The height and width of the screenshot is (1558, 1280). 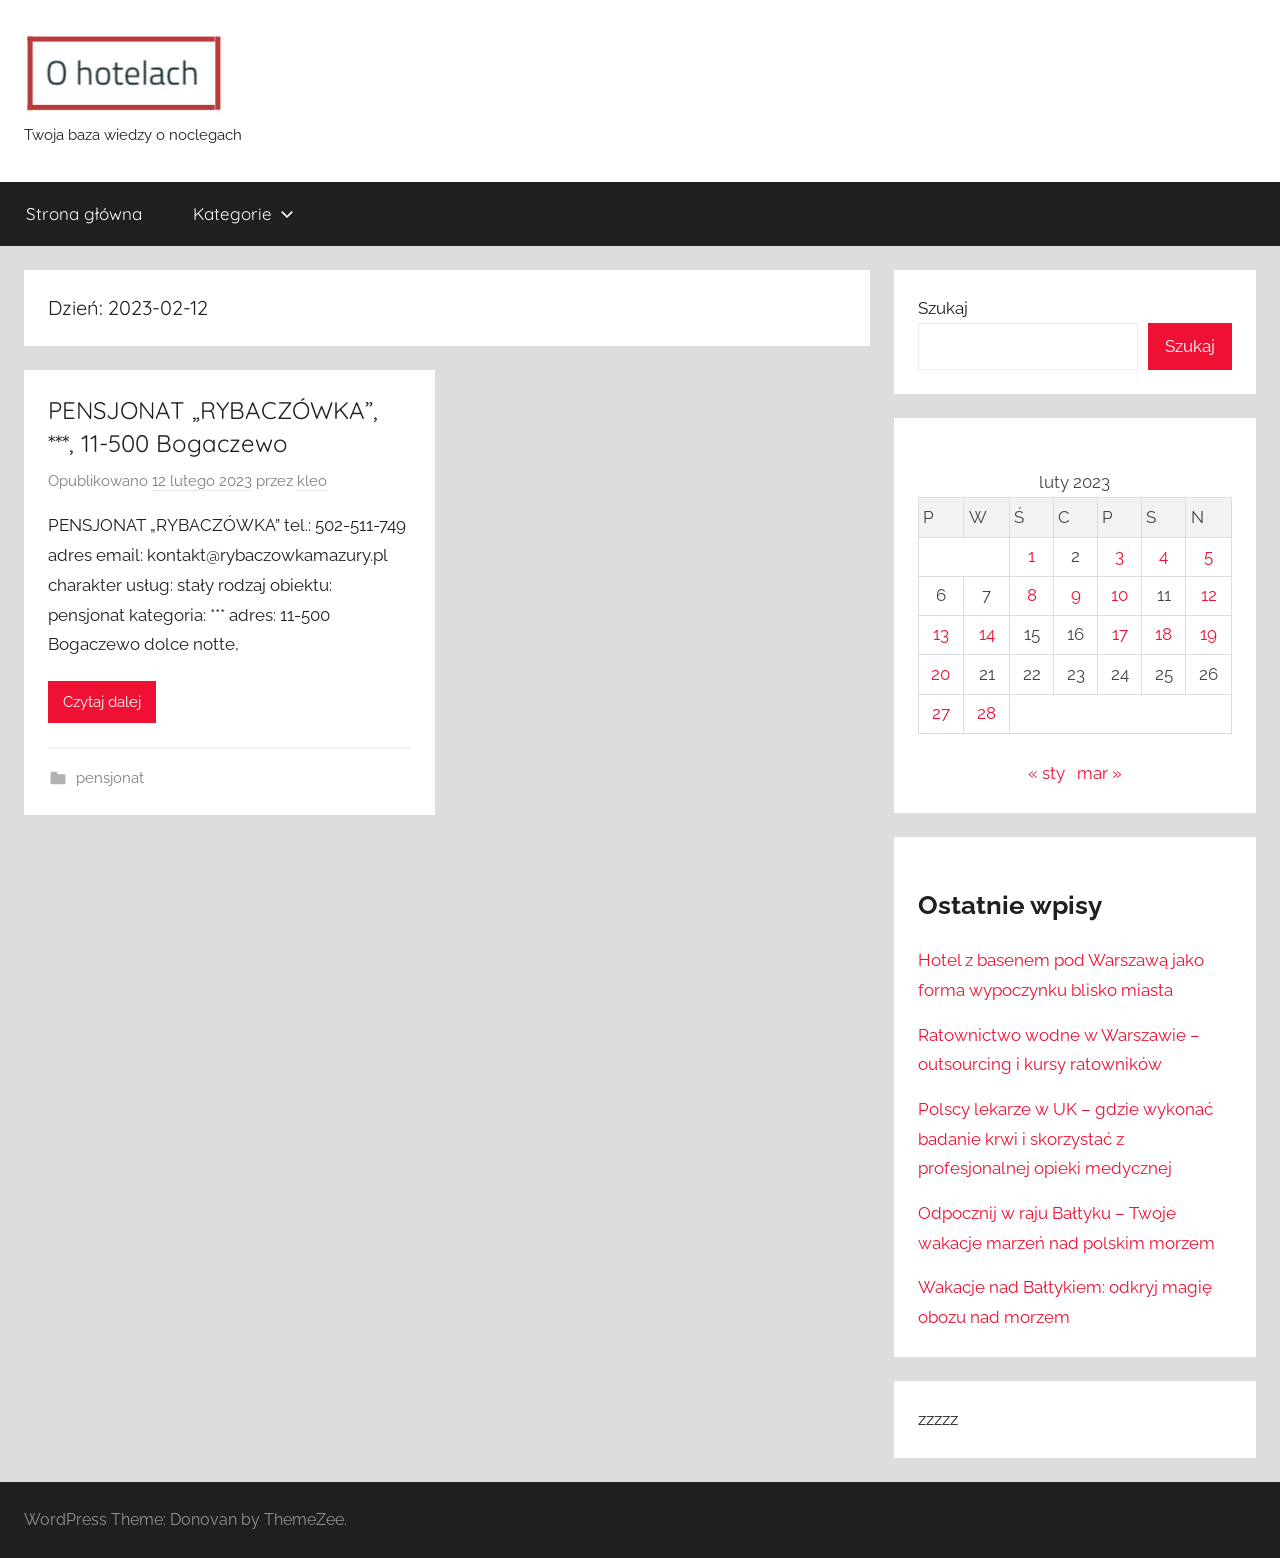 What do you see at coordinates (1163, 634) in the screenshot?
I see `18 [Wpisy opublikowane dnia 2023-02-18]` at bounding box center [1163, 634].